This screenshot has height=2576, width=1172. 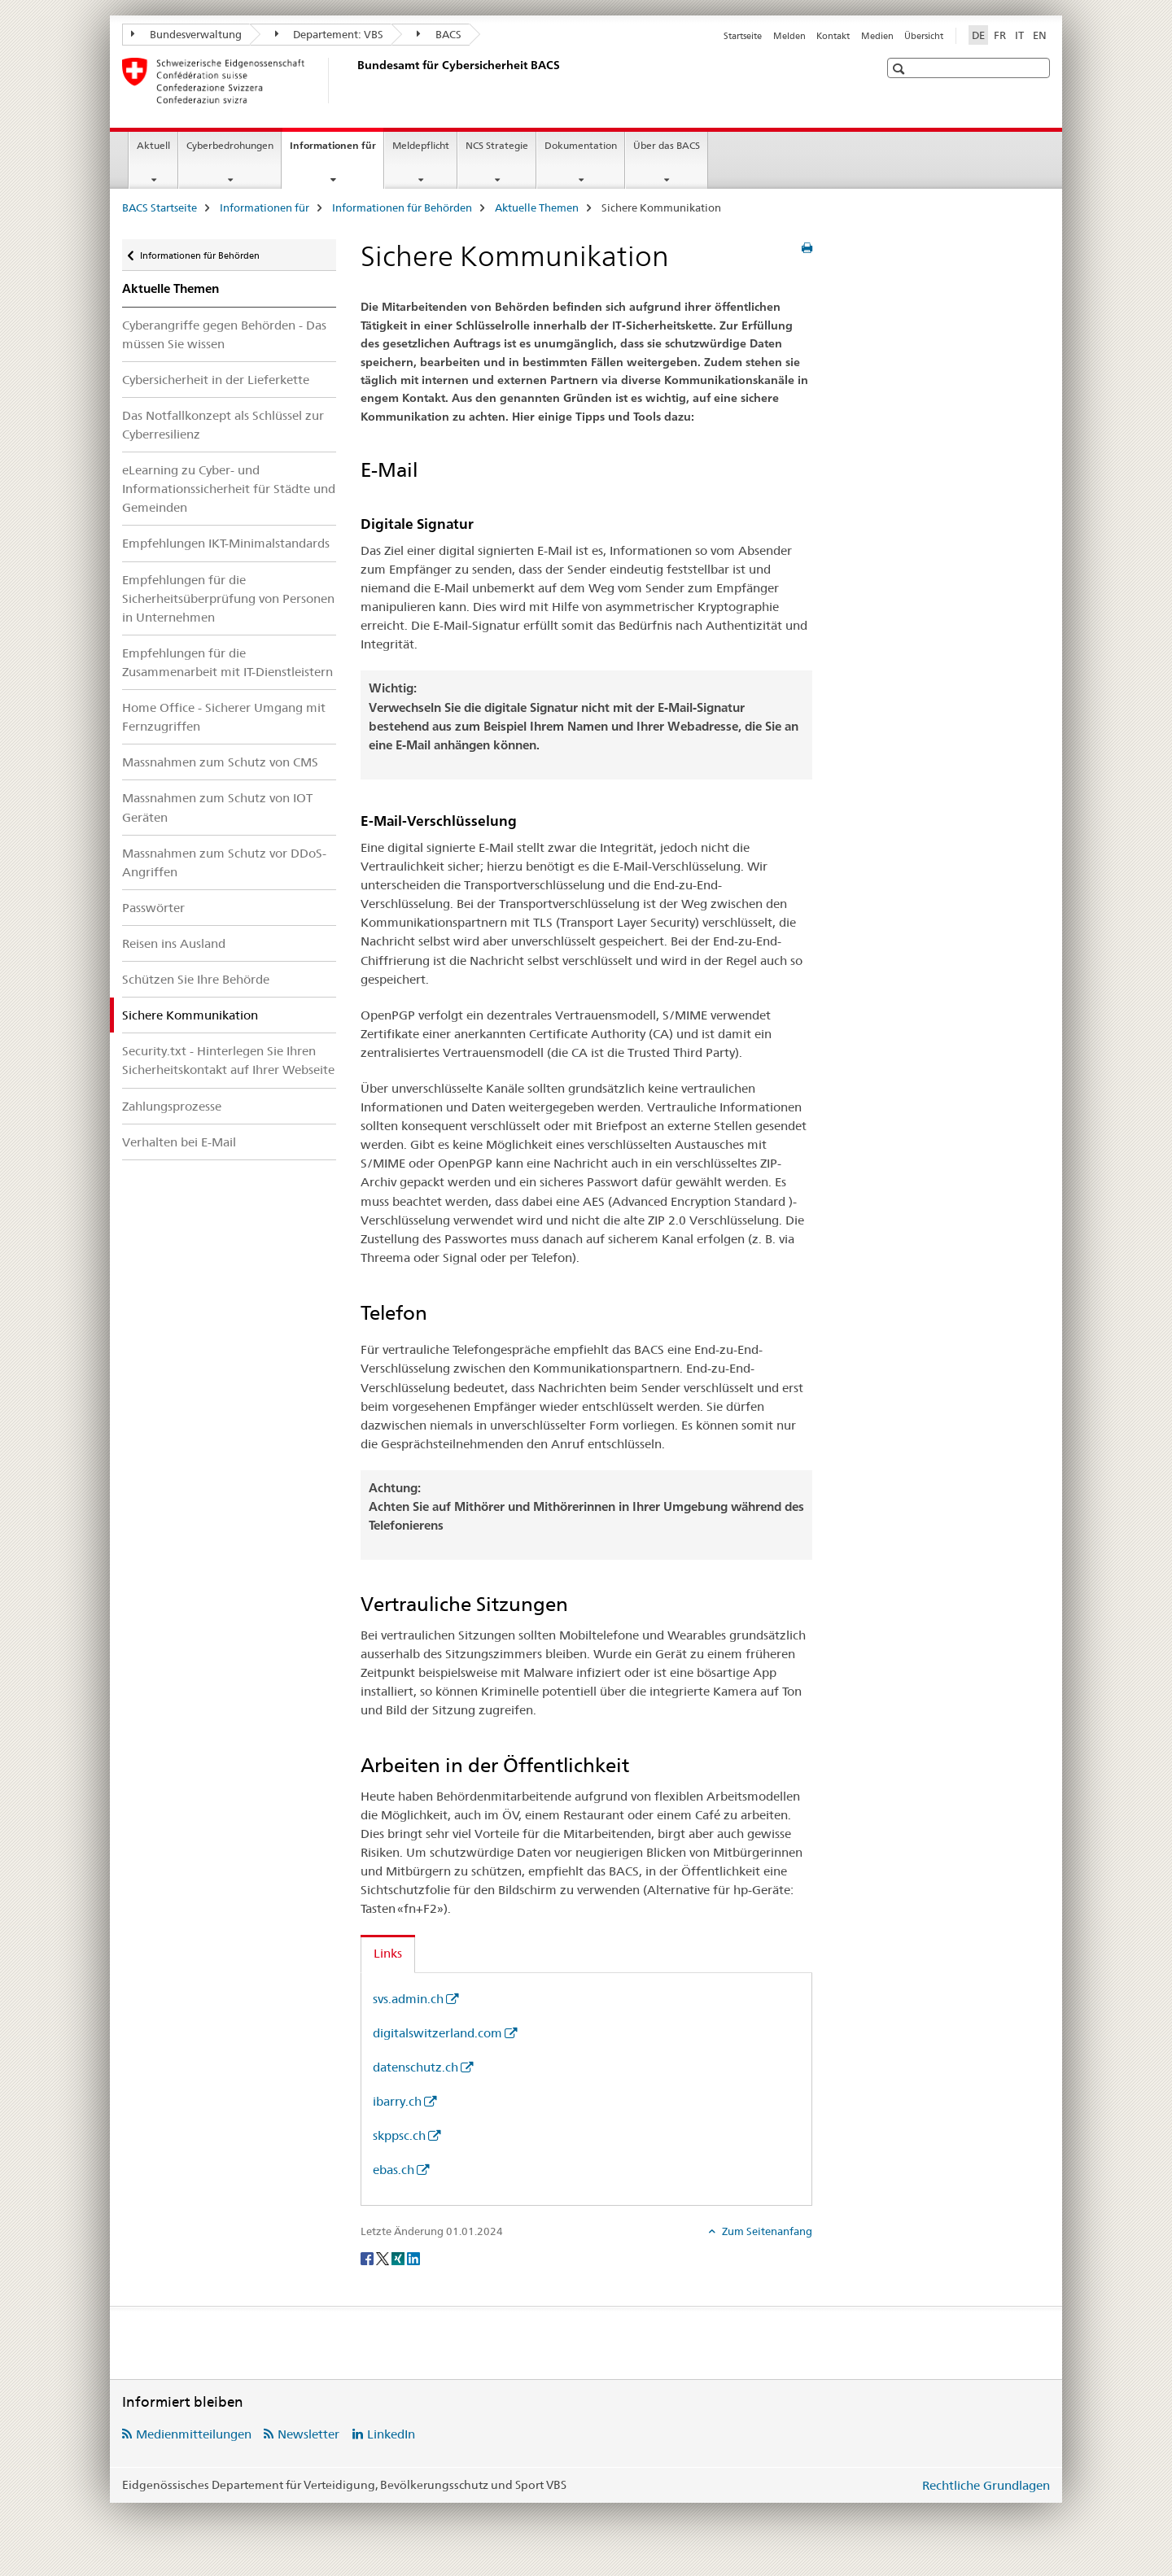 What do you see at coordinates (388, 1953) in the screenshot?
I see `Links [tab]` at bounding box center [388, 1953].